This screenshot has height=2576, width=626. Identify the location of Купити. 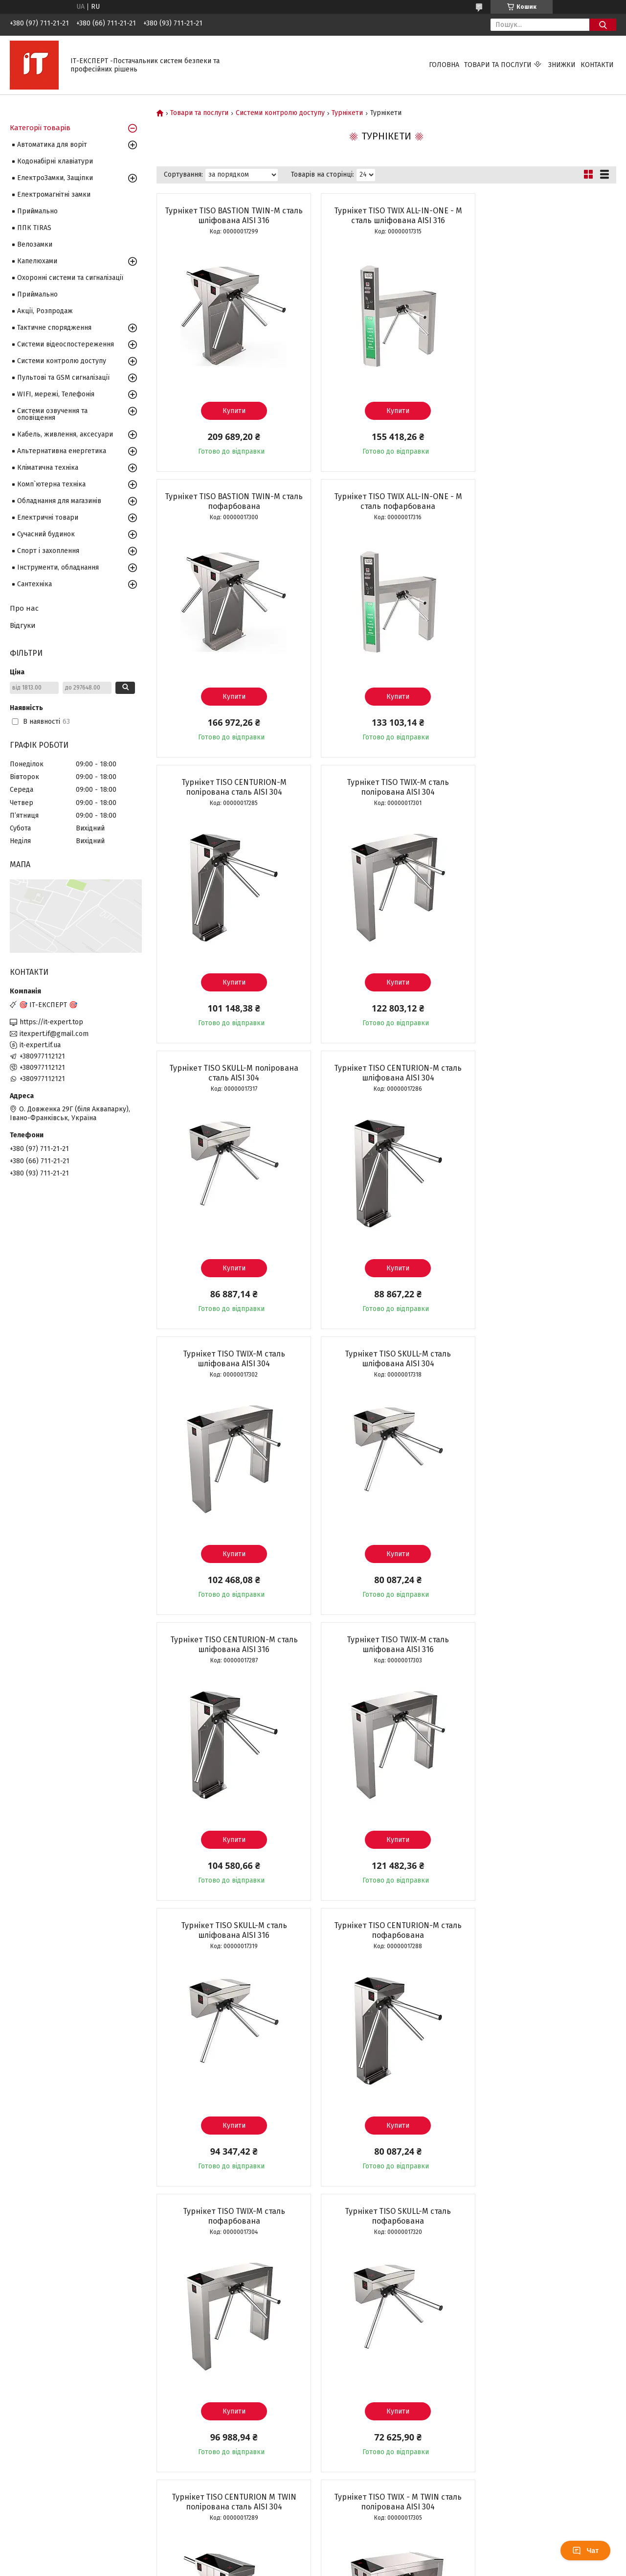
(230, 411).